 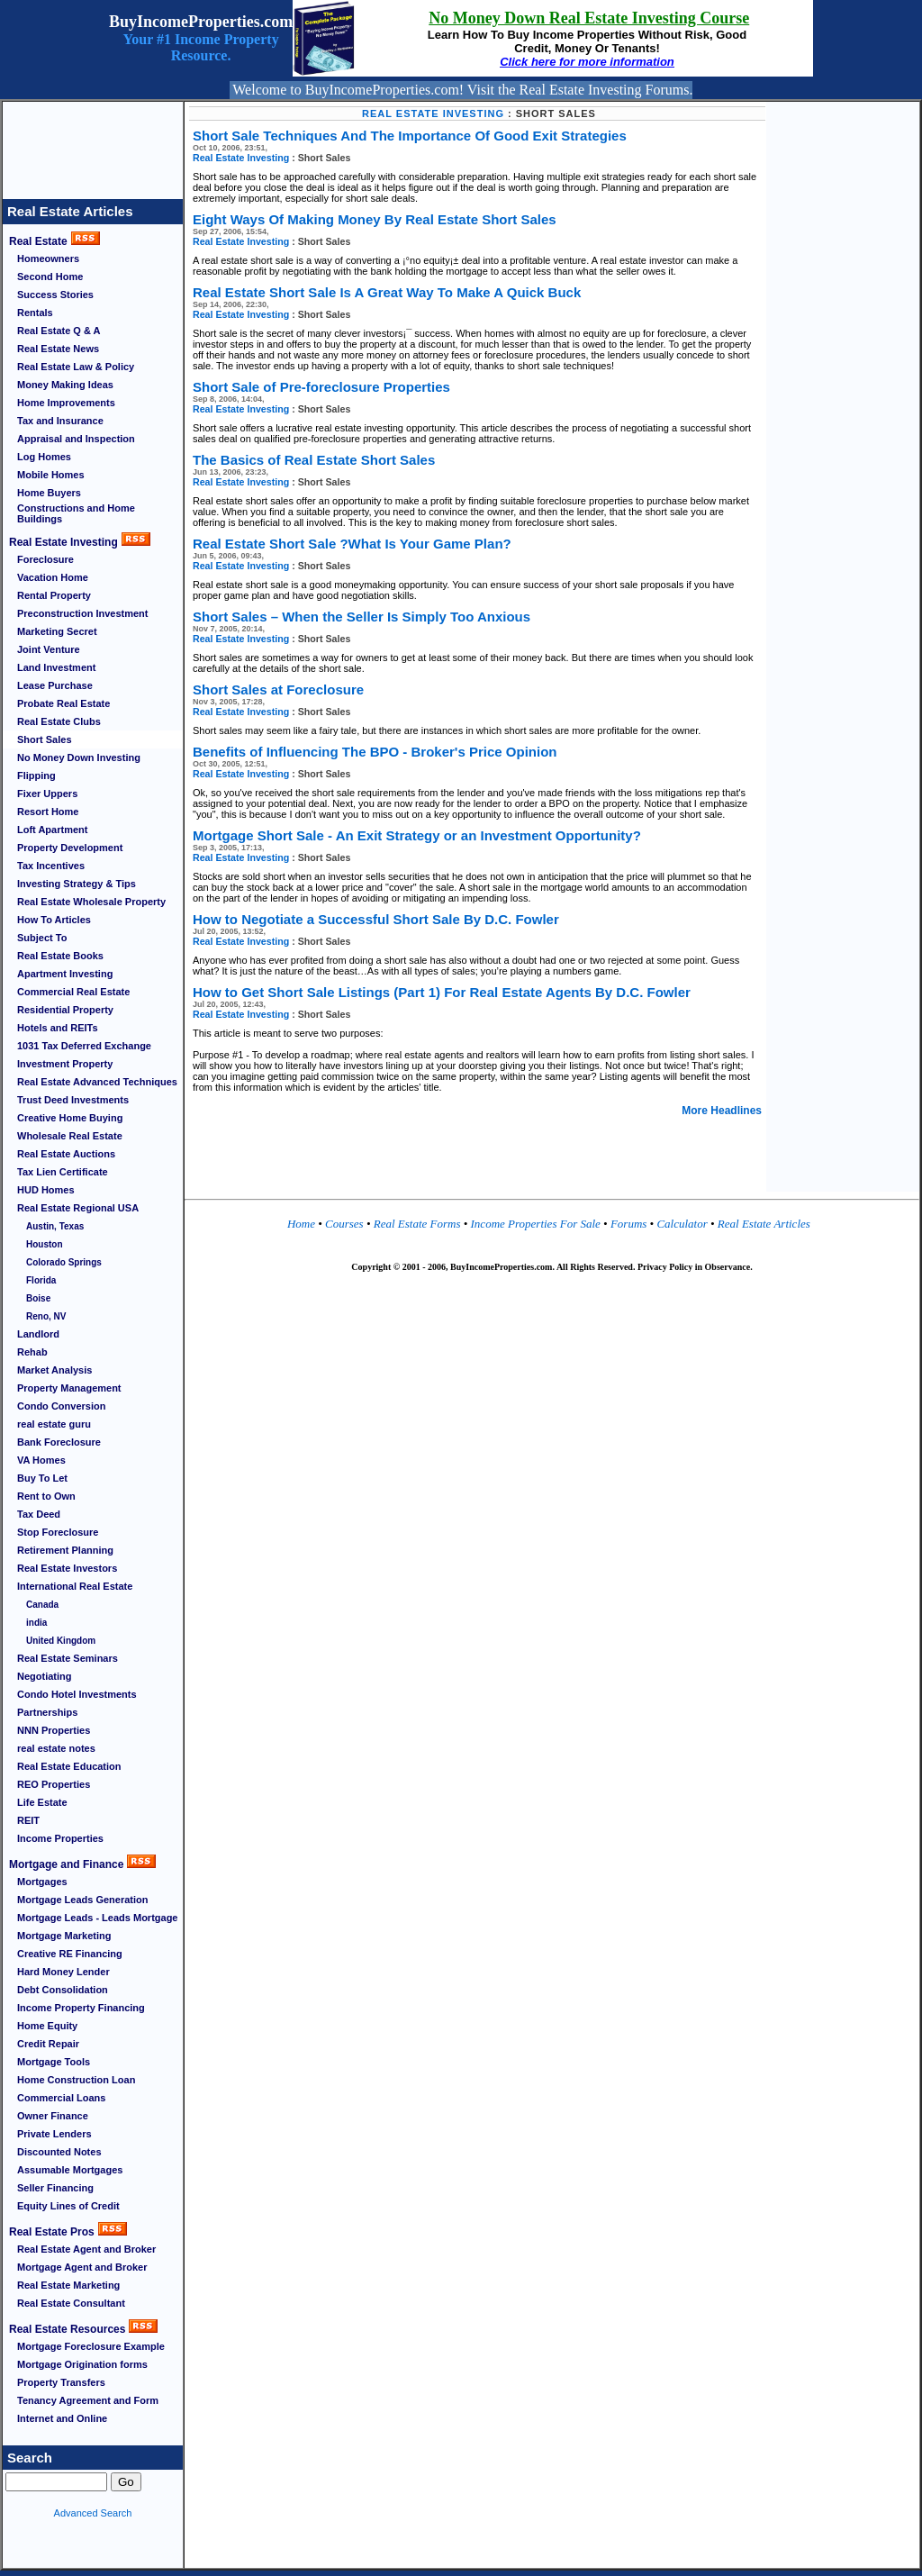 I want to click on Income Property Financing, so click(x=81, y=2007).